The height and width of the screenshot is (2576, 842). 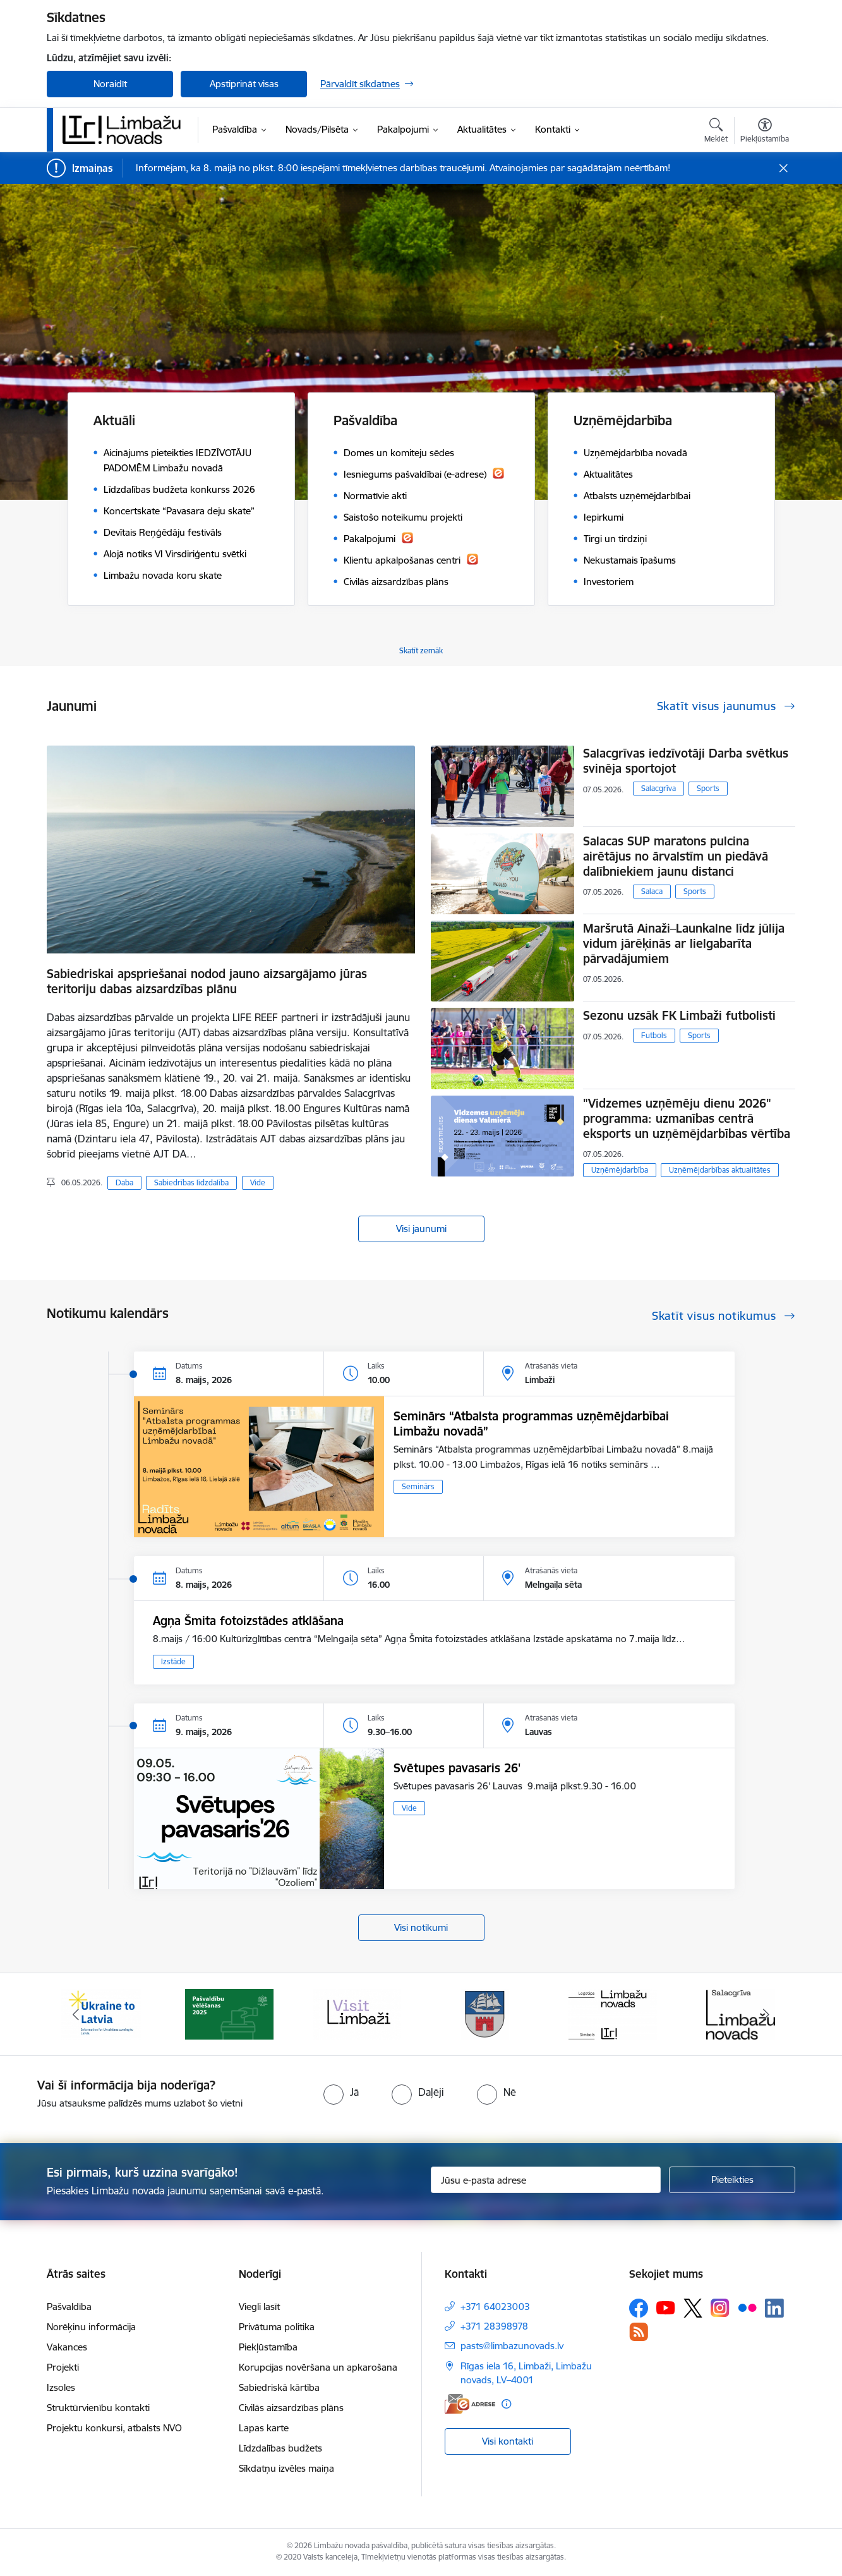 I want to click on Struktūrvienību kontakti, so click(x=98, y=2408).